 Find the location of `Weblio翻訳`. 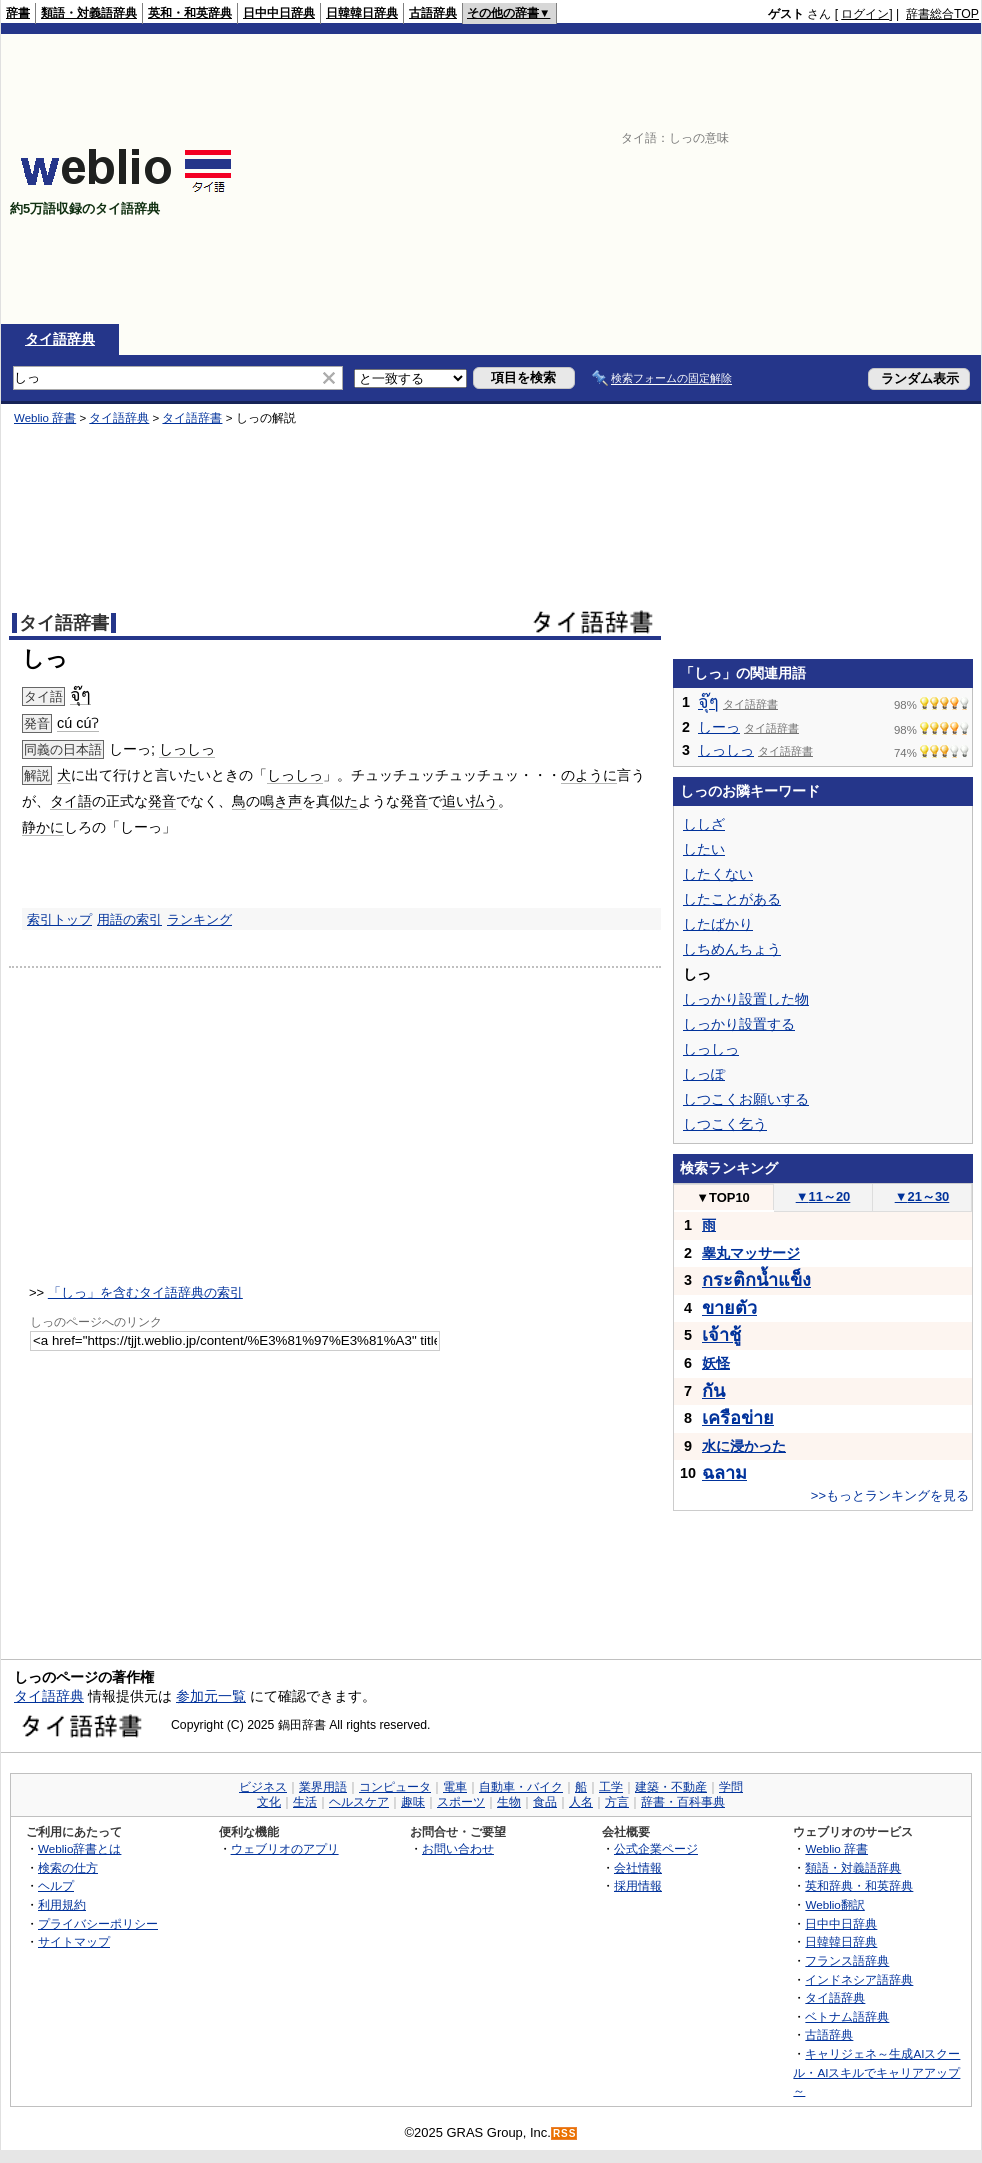

Weblio翻訳 is located at coordinates (834, 1904).